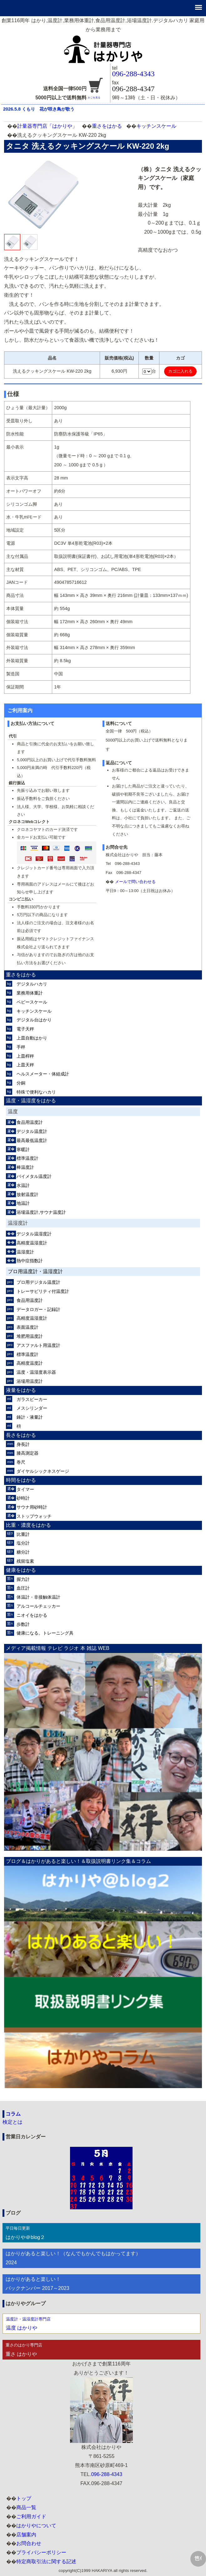 This screenshot has width=206, height=2576. I want to click on ガラスビーカー, so click(32, 1399).